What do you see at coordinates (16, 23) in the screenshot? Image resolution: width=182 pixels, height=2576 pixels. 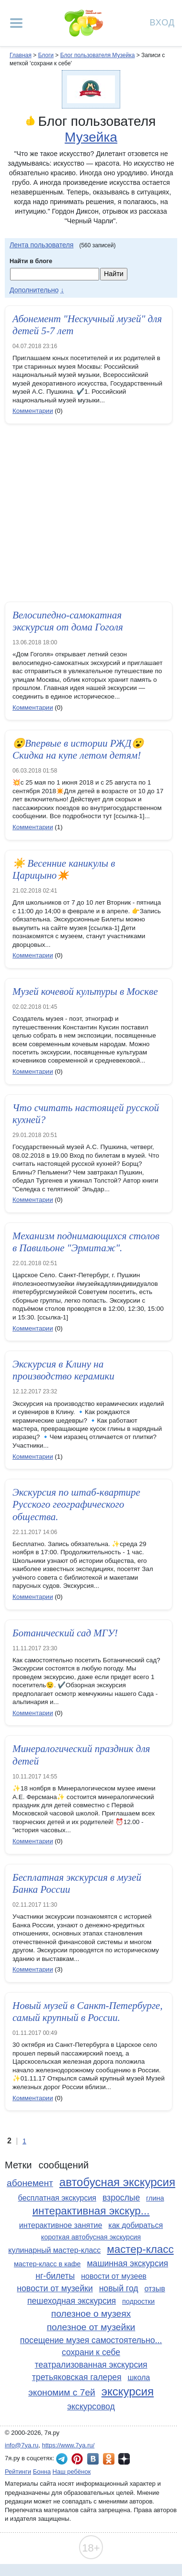 I see `[Рубрики сайта]` at bounding box center [16, 23].